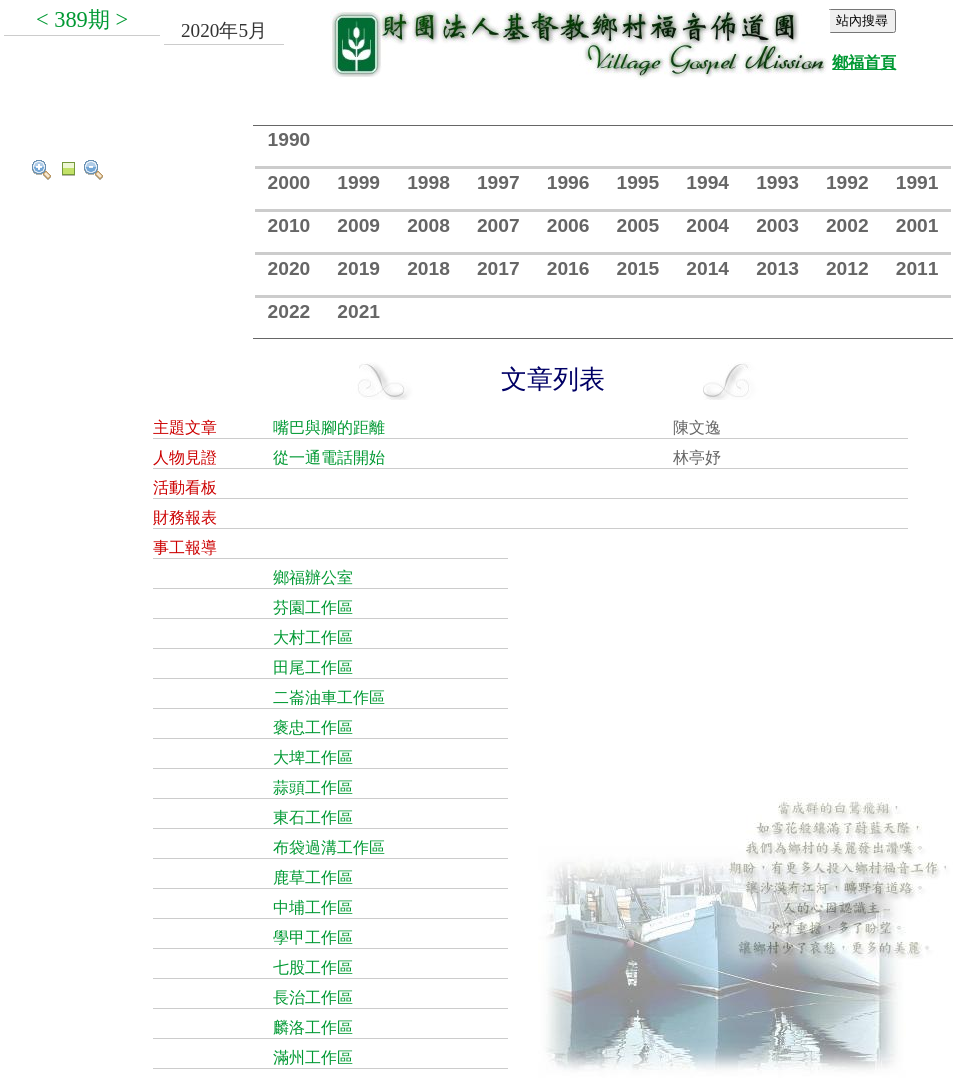 The width and height of the screenshot is (953, 1078). What do you see at coordinates (313, 967) in the screenshot?
I see `七股工作區` at bounding box center [313, 967].